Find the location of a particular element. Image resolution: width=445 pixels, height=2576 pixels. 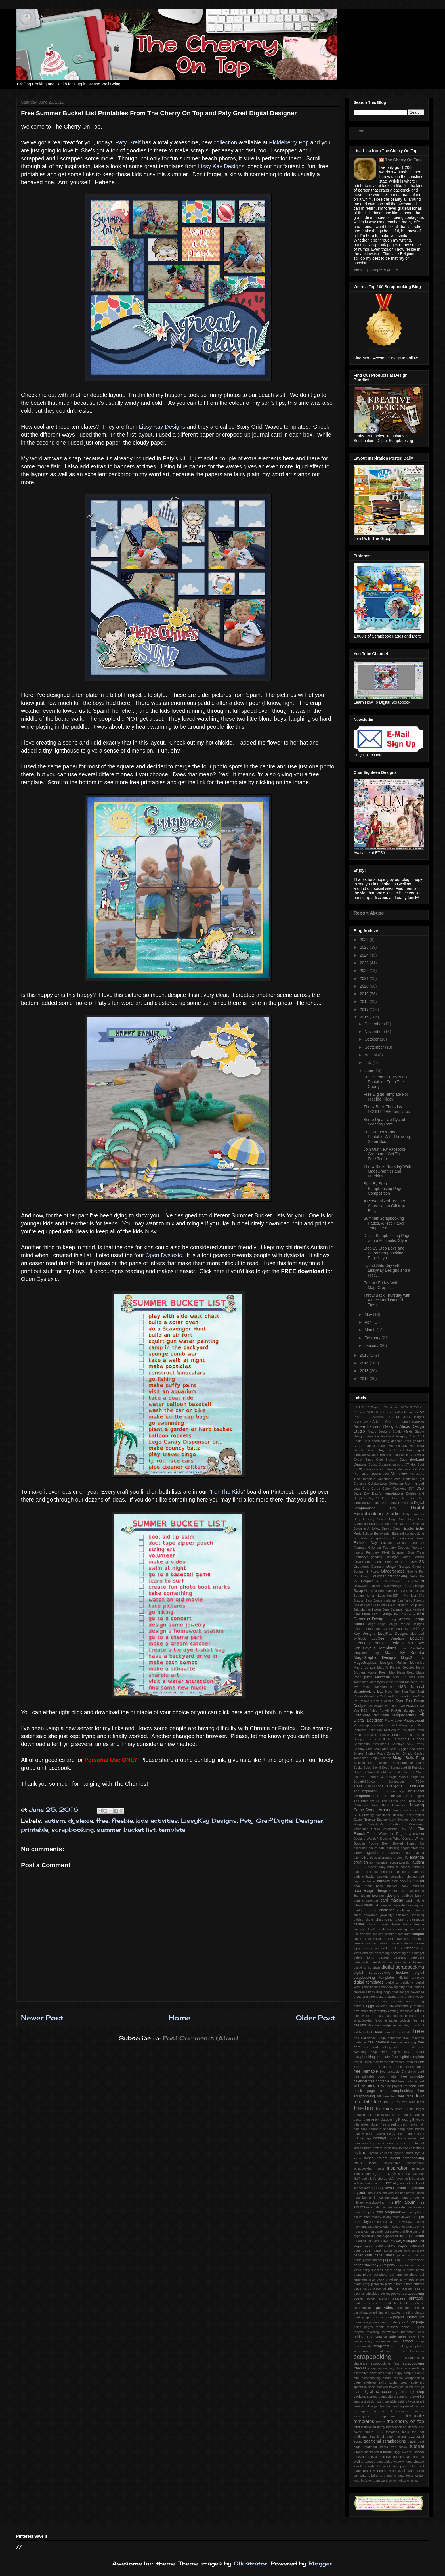

free project life cards is located at coordinates (400, 2086).